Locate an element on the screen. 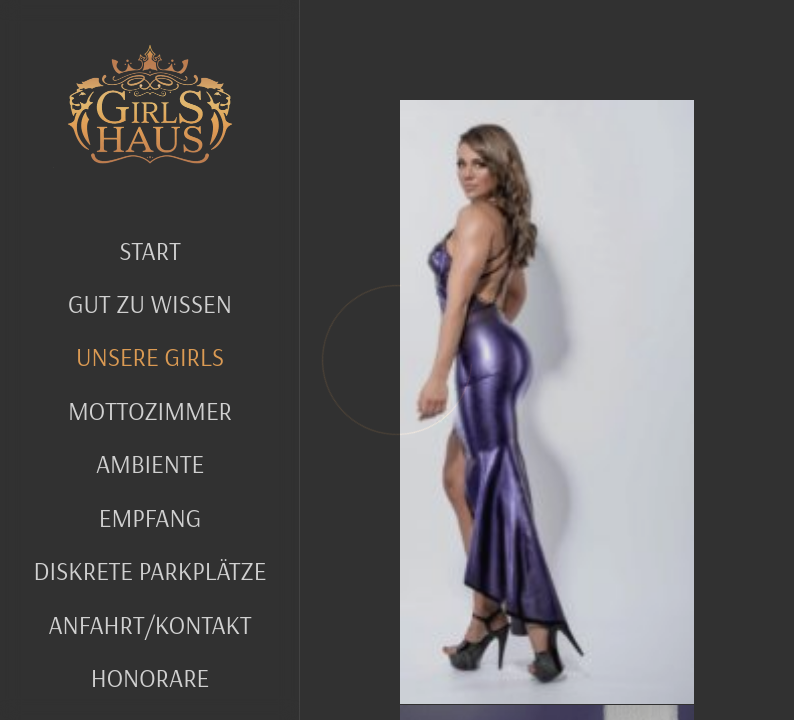  Anfahrt/Kontakt is located at coordinates (149, 624).